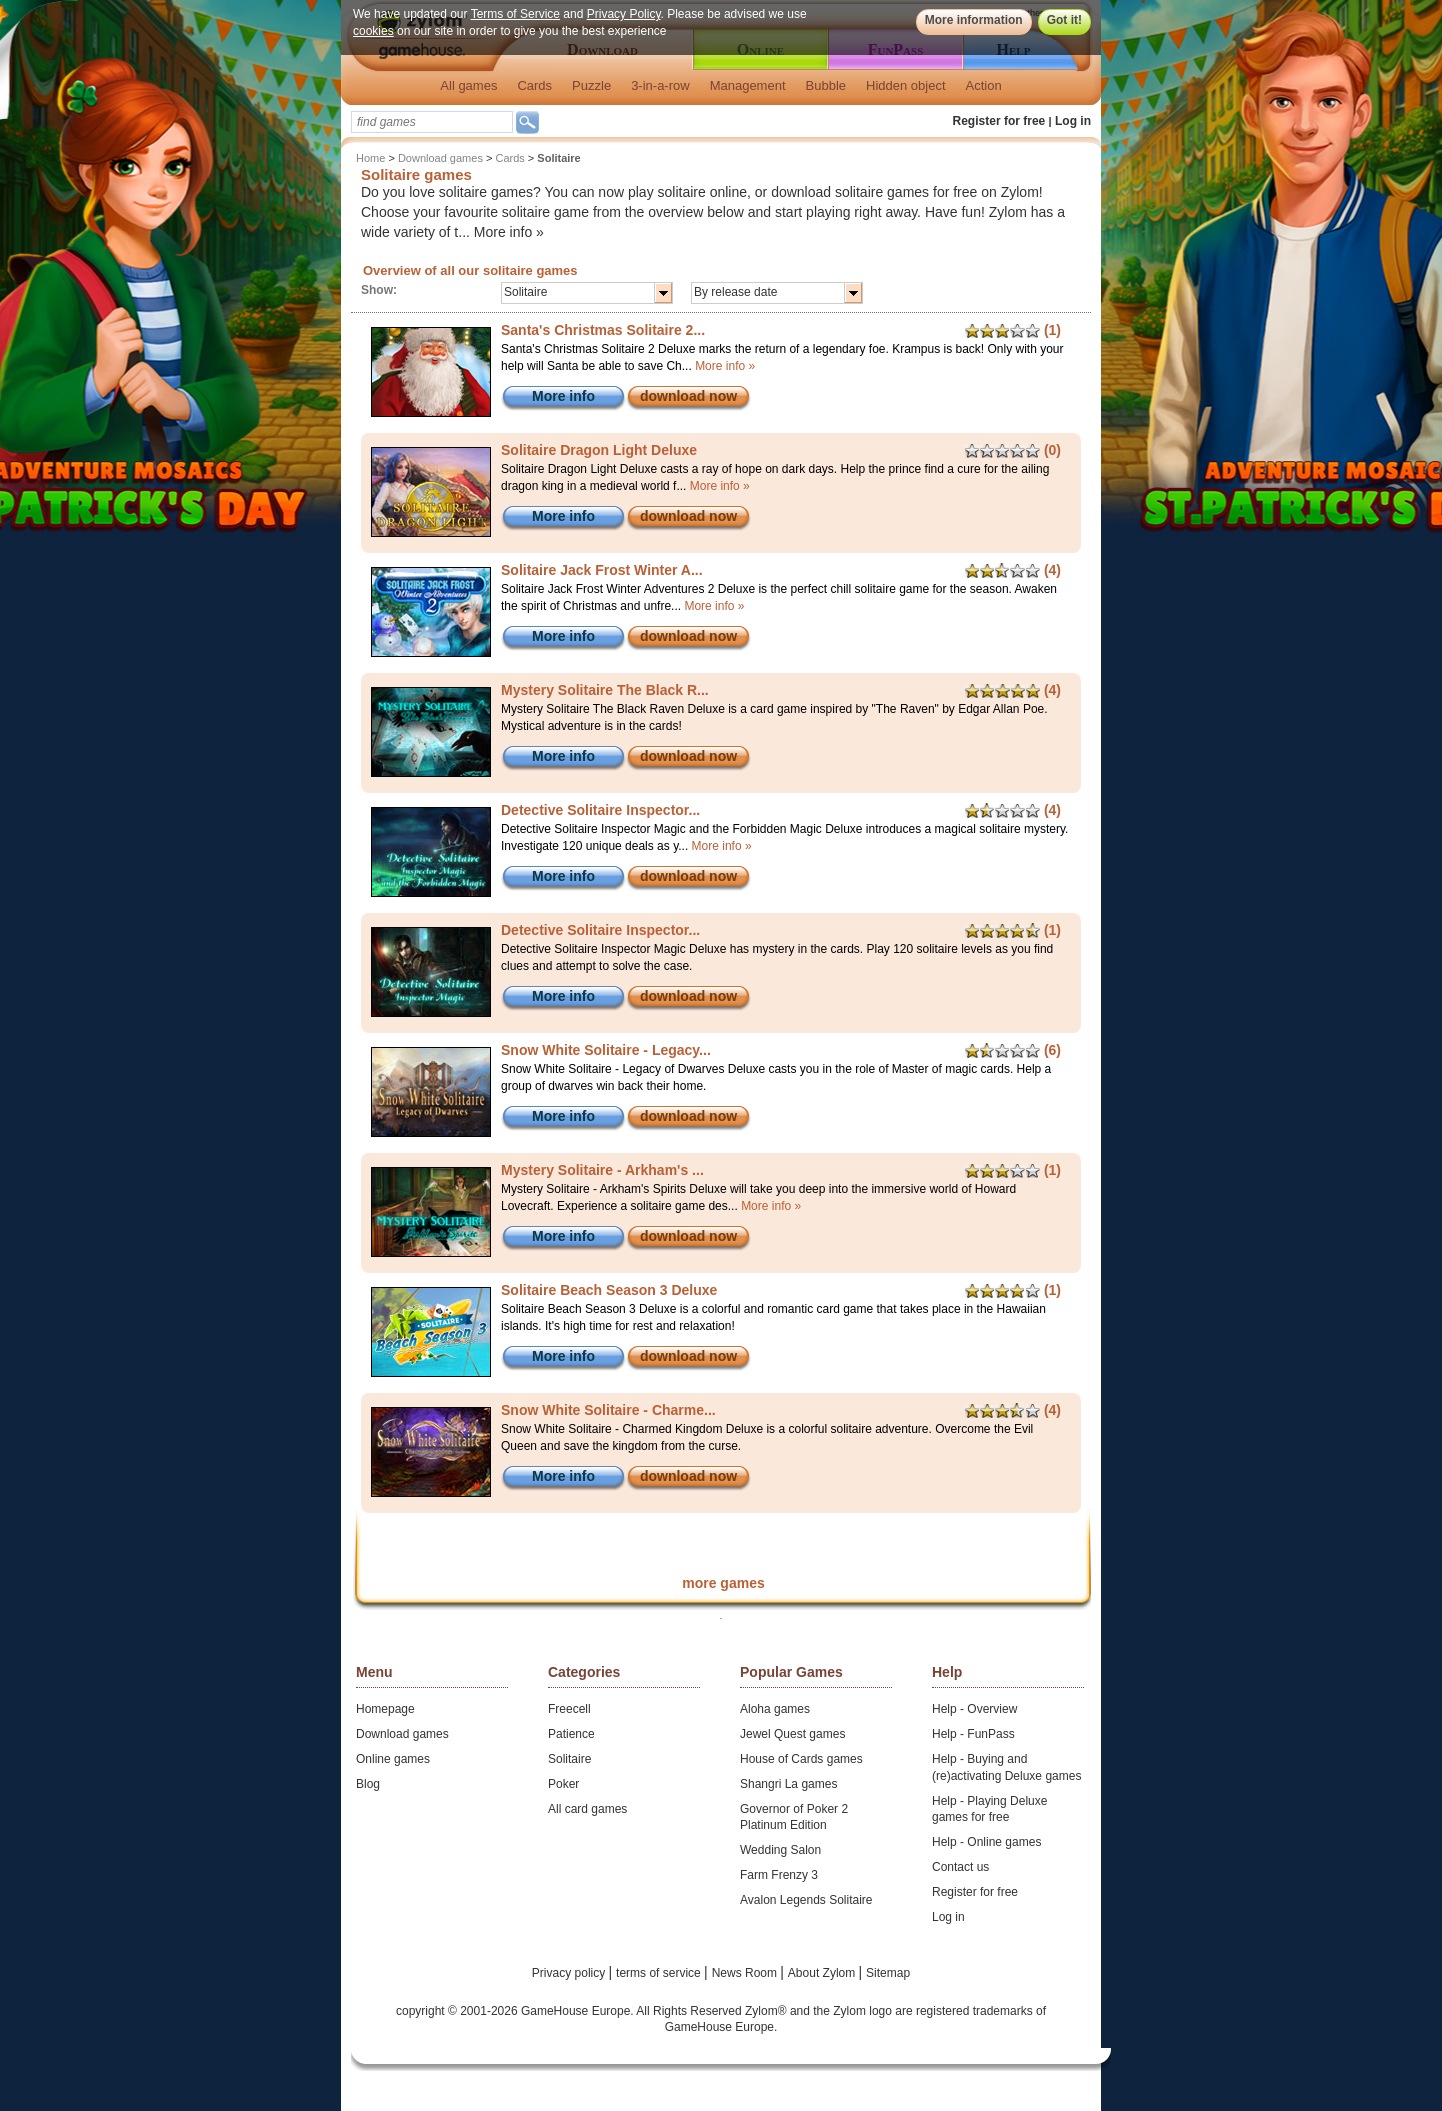 This screenshot has width=1442, height=2111. What do you see at coordinates (393, 1759) in the screenshot?
I see `Online games` at bounding box center [393, 1759].